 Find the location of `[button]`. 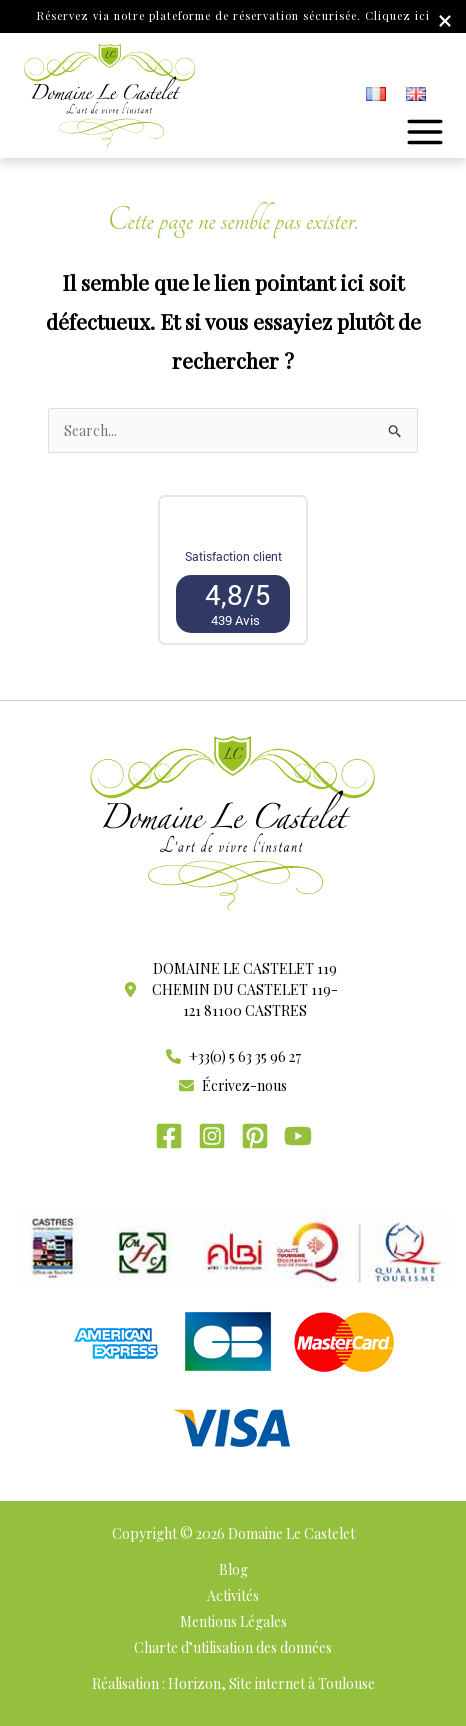

[button] is located at coordinates (233, 989).